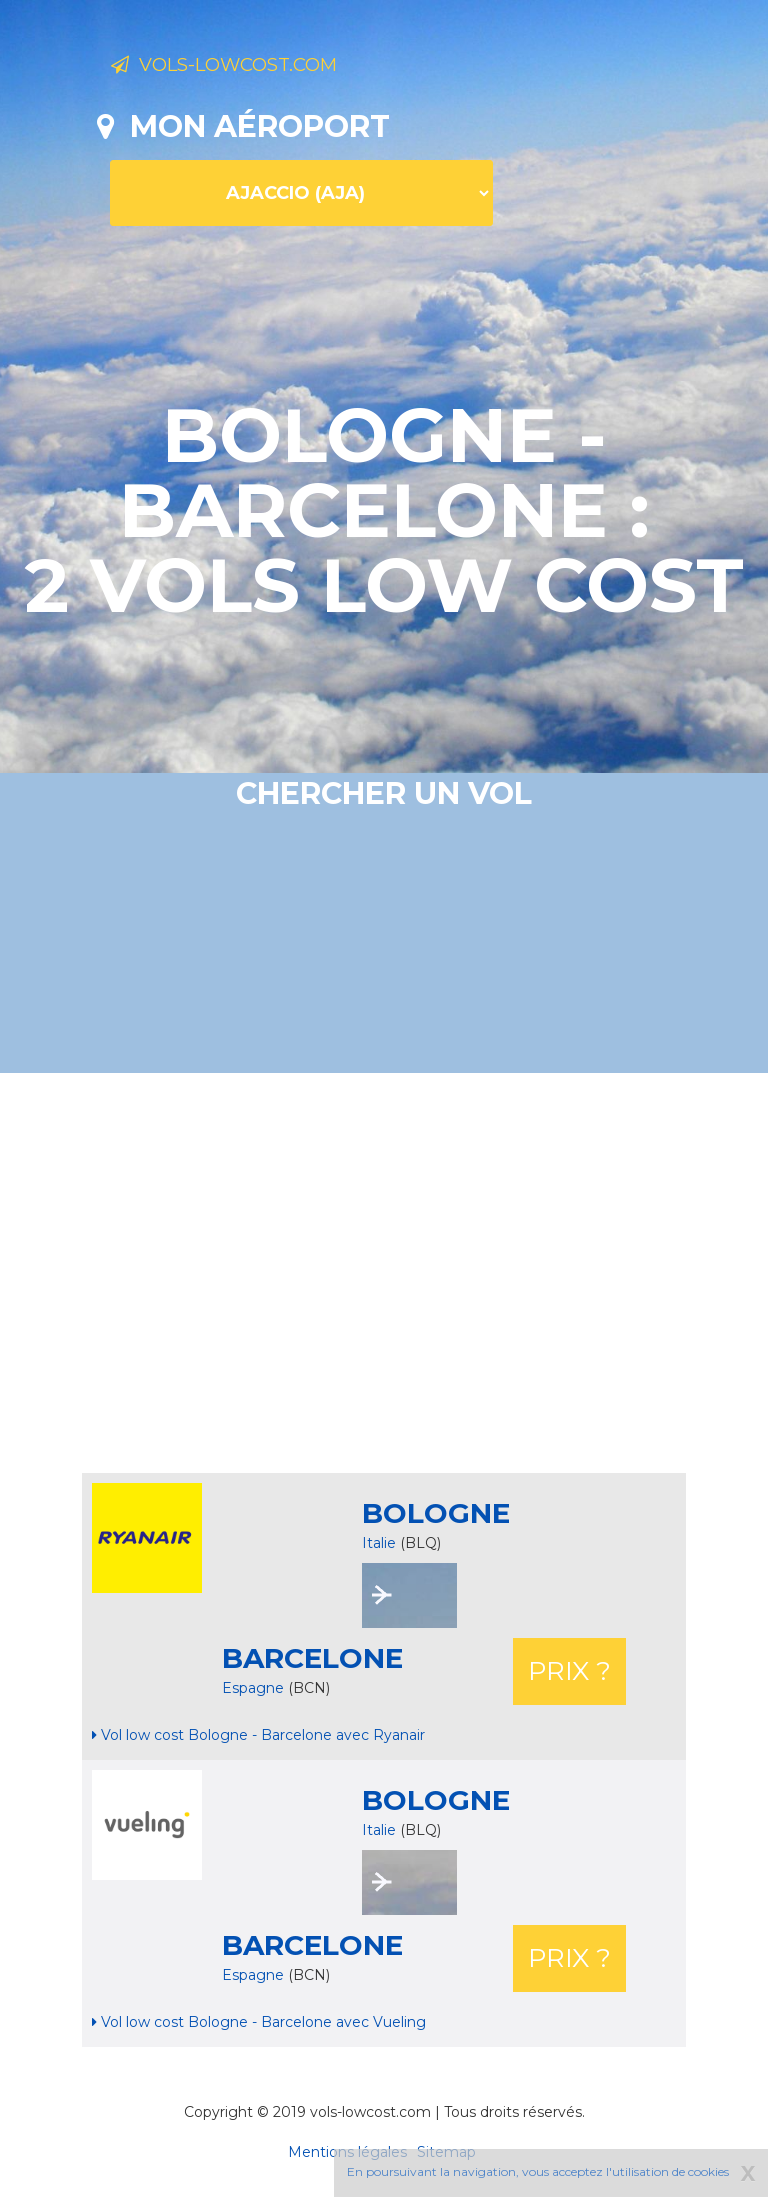 This screenshot has width=768, height=2197. What do you see at coordinates (255, 1688) in the screenshot?
I see `Espagne` at bounding box center [255, 1688].